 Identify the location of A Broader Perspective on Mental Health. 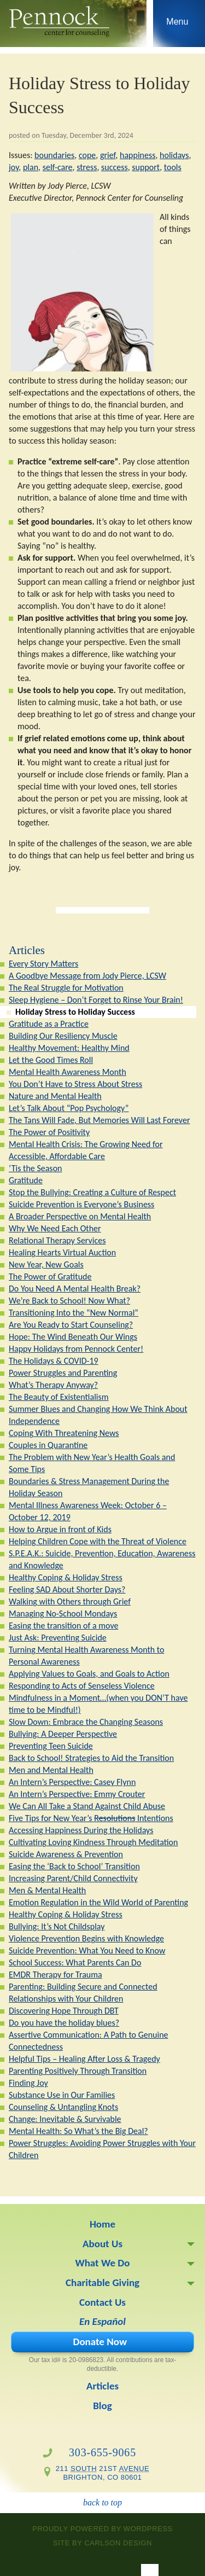
(80, 1216).